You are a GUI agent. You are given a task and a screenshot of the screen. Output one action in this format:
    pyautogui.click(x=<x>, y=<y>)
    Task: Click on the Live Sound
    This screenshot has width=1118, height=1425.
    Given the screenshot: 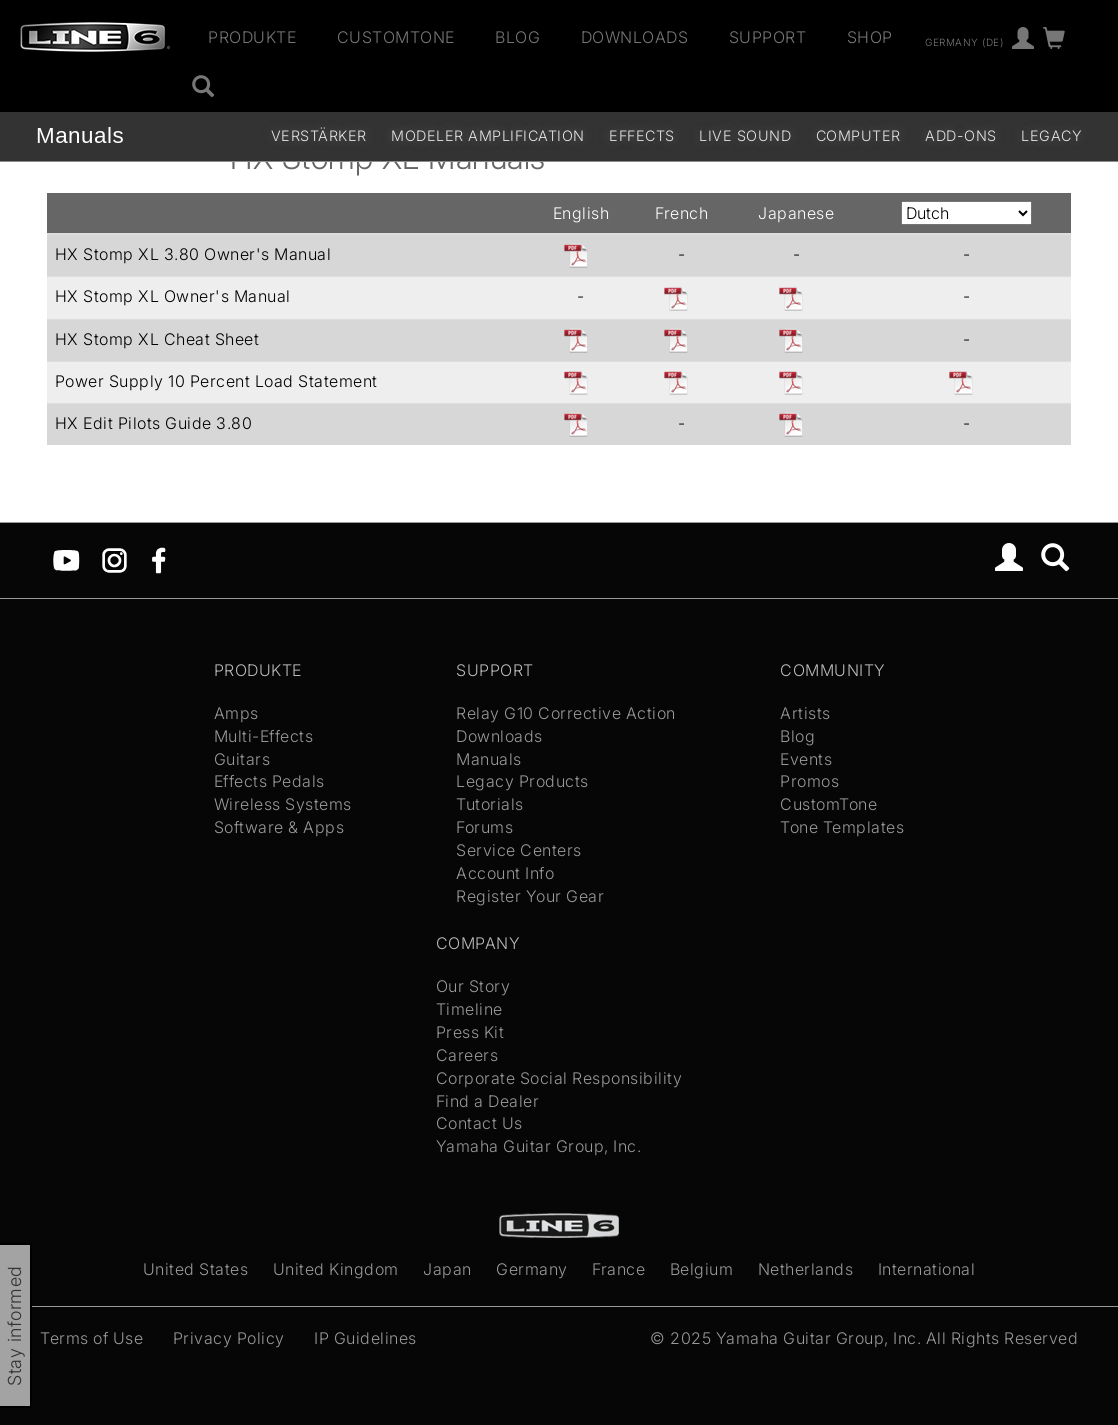 What is the action you would take?
    pyautogui.click(x=745, y=135)
    